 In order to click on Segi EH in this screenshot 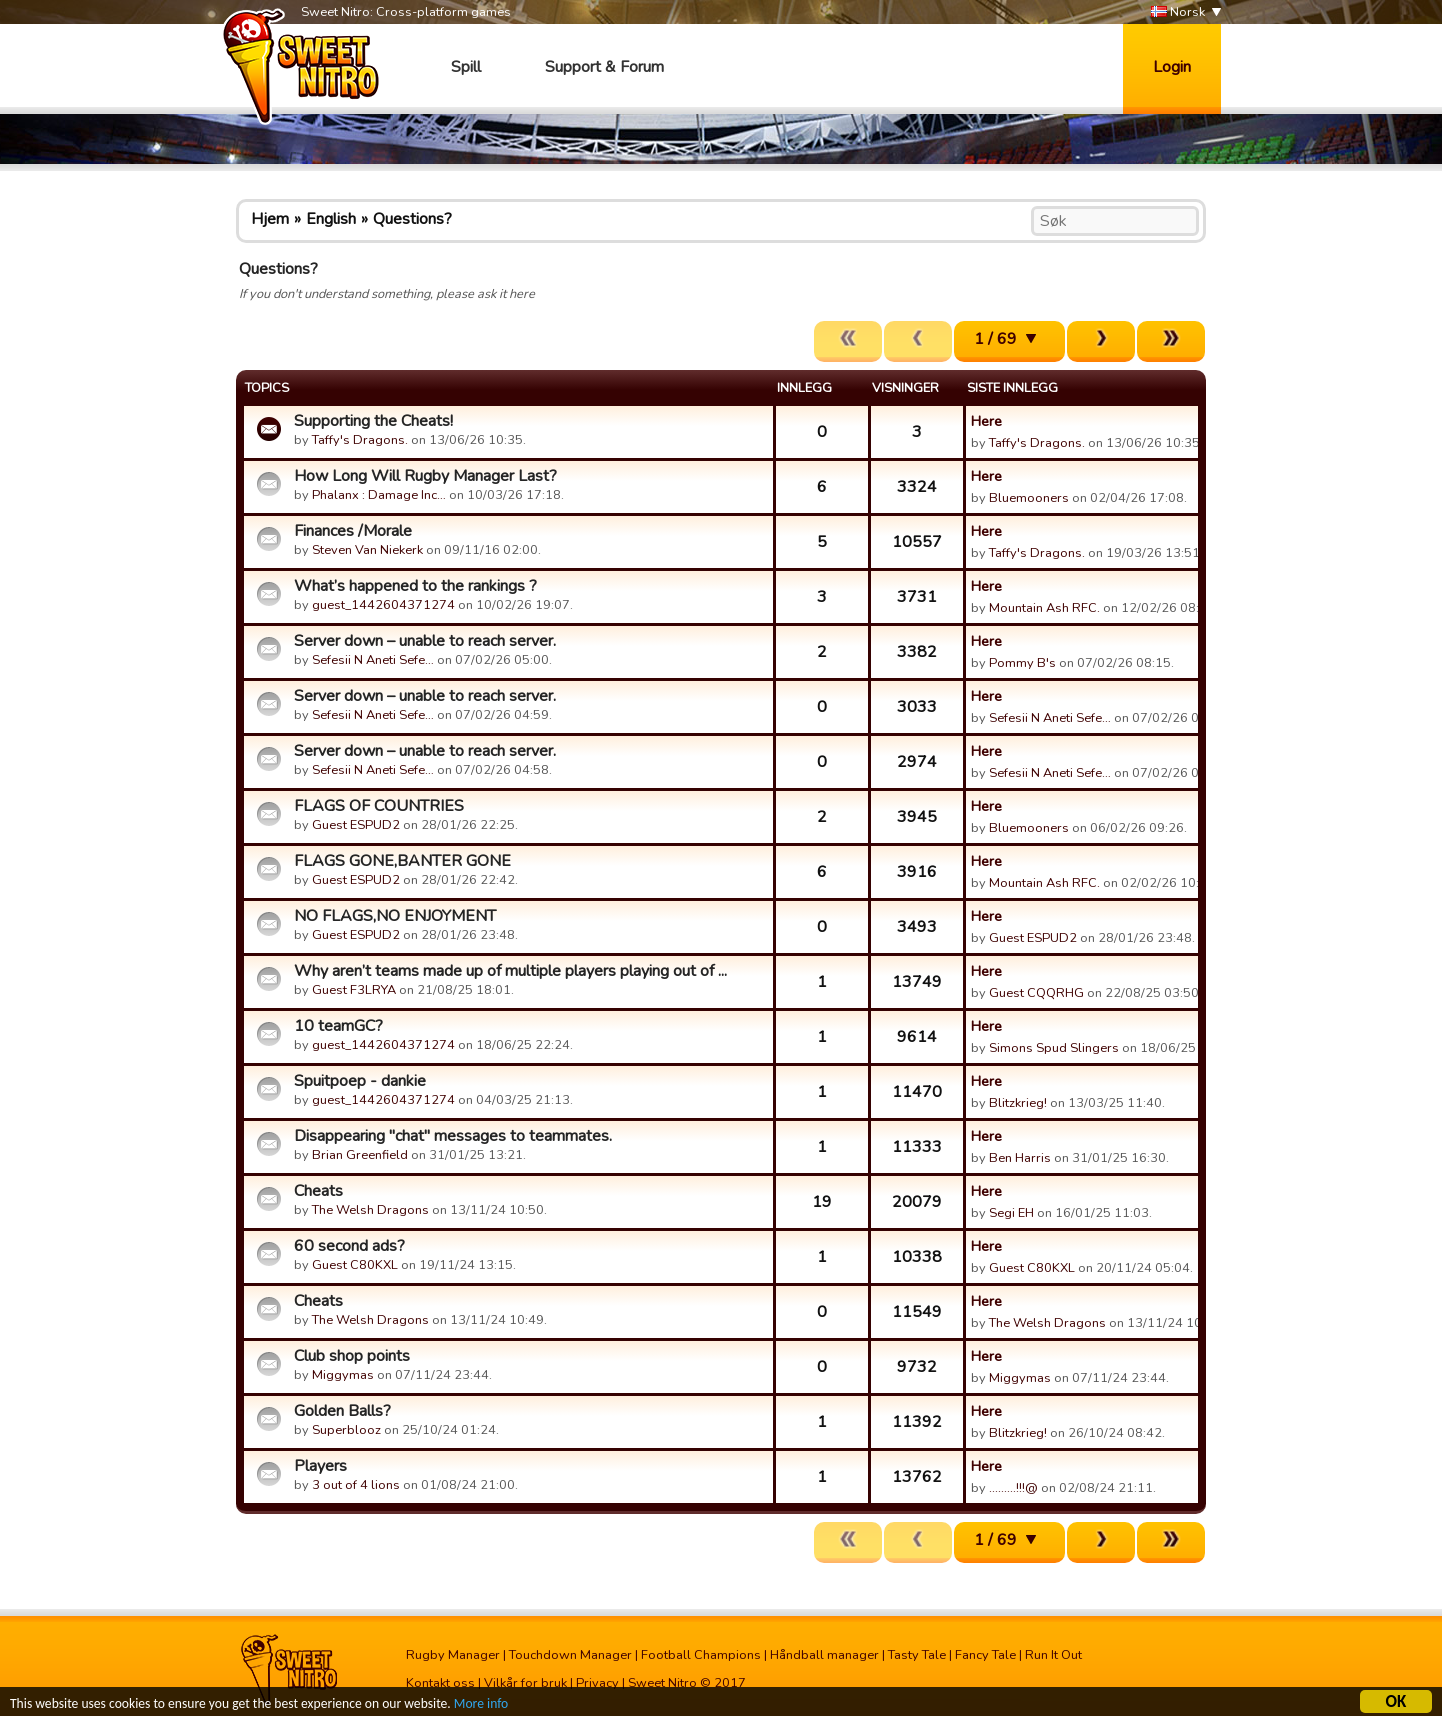, I will do `click(1011, 1213)`.